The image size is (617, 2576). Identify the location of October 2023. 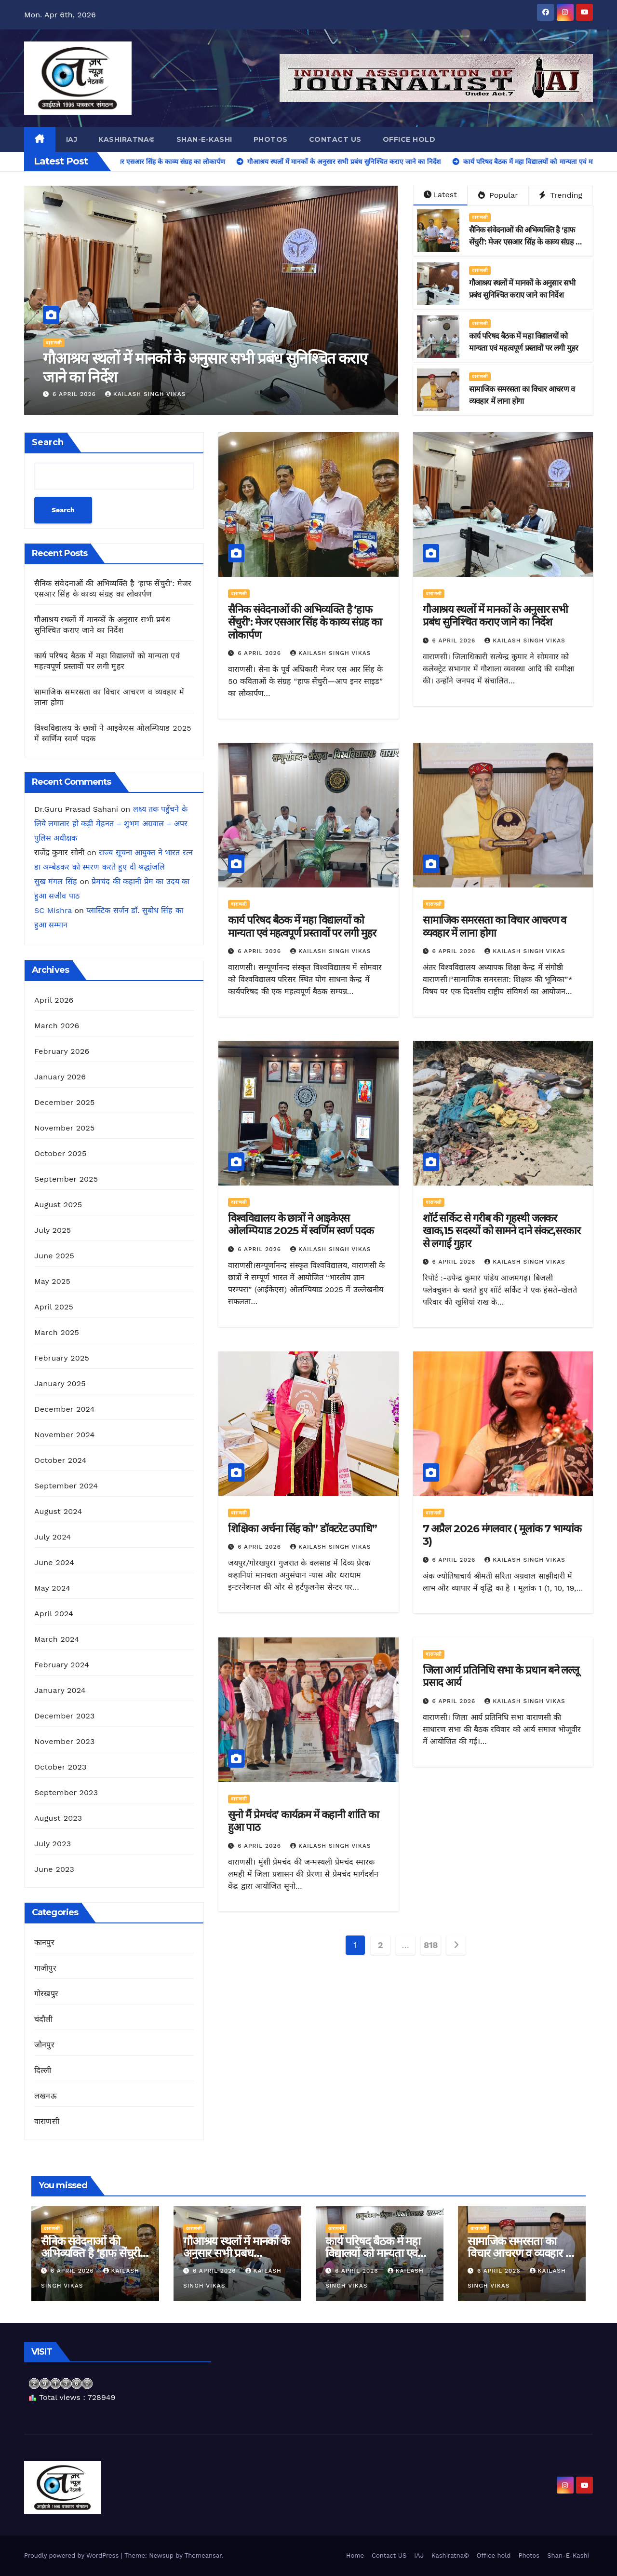
(60, 1767).